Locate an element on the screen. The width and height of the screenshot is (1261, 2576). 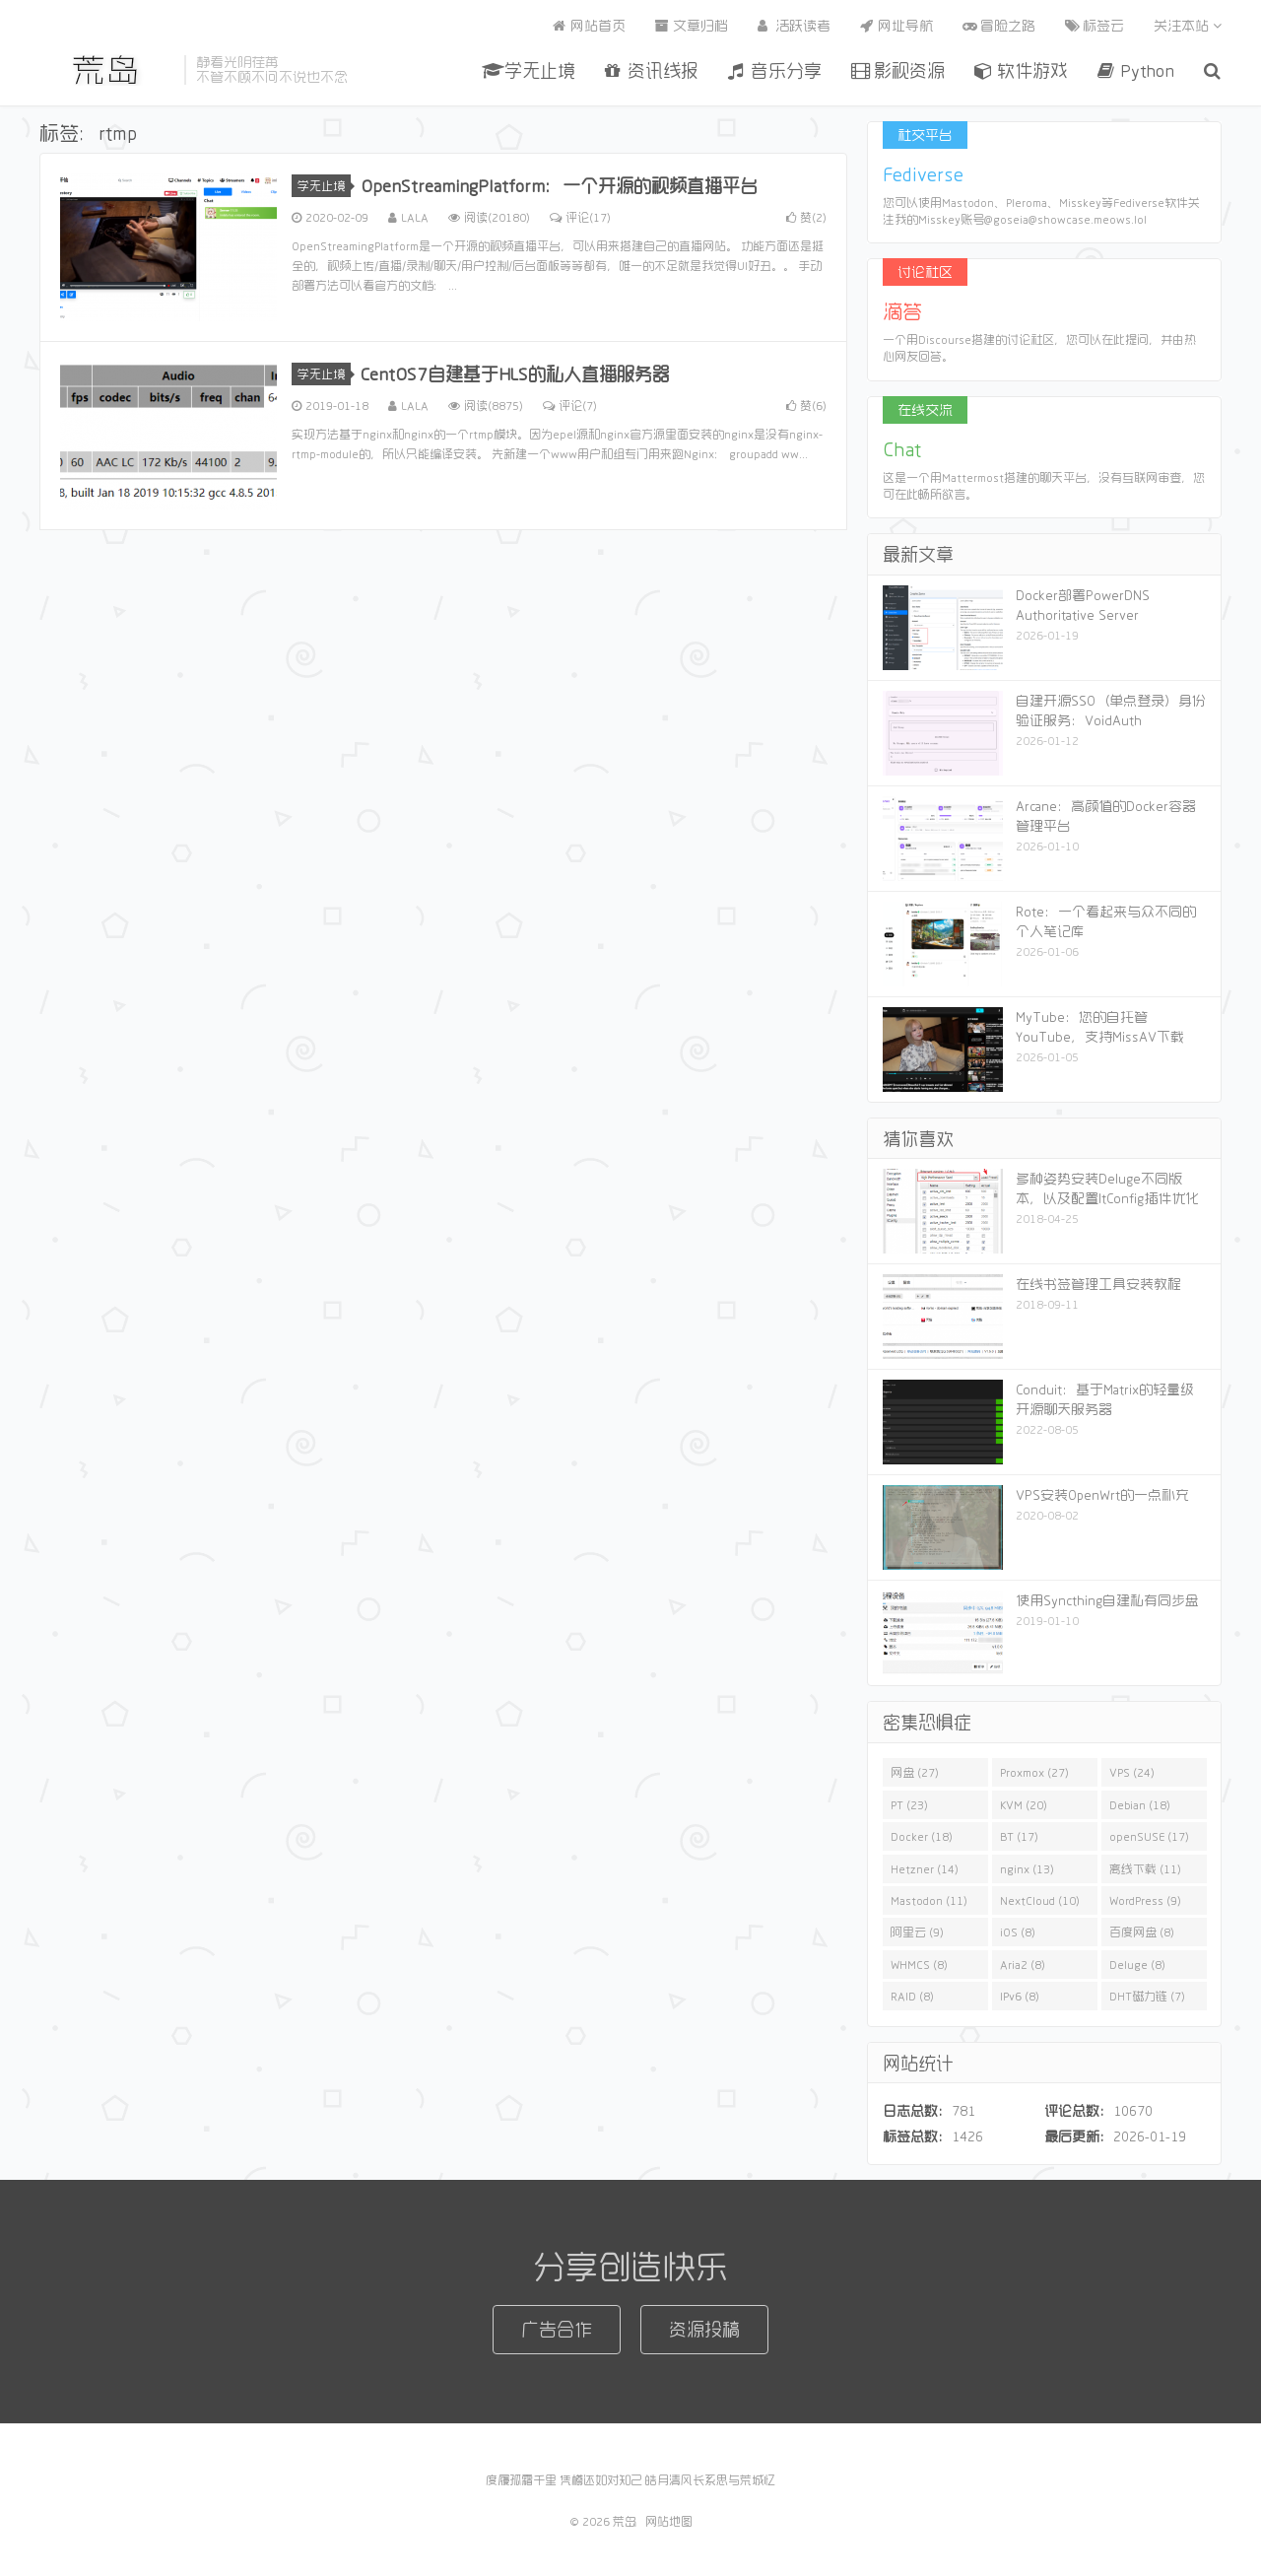
PT (23) is located at coordinates (909, 1804).